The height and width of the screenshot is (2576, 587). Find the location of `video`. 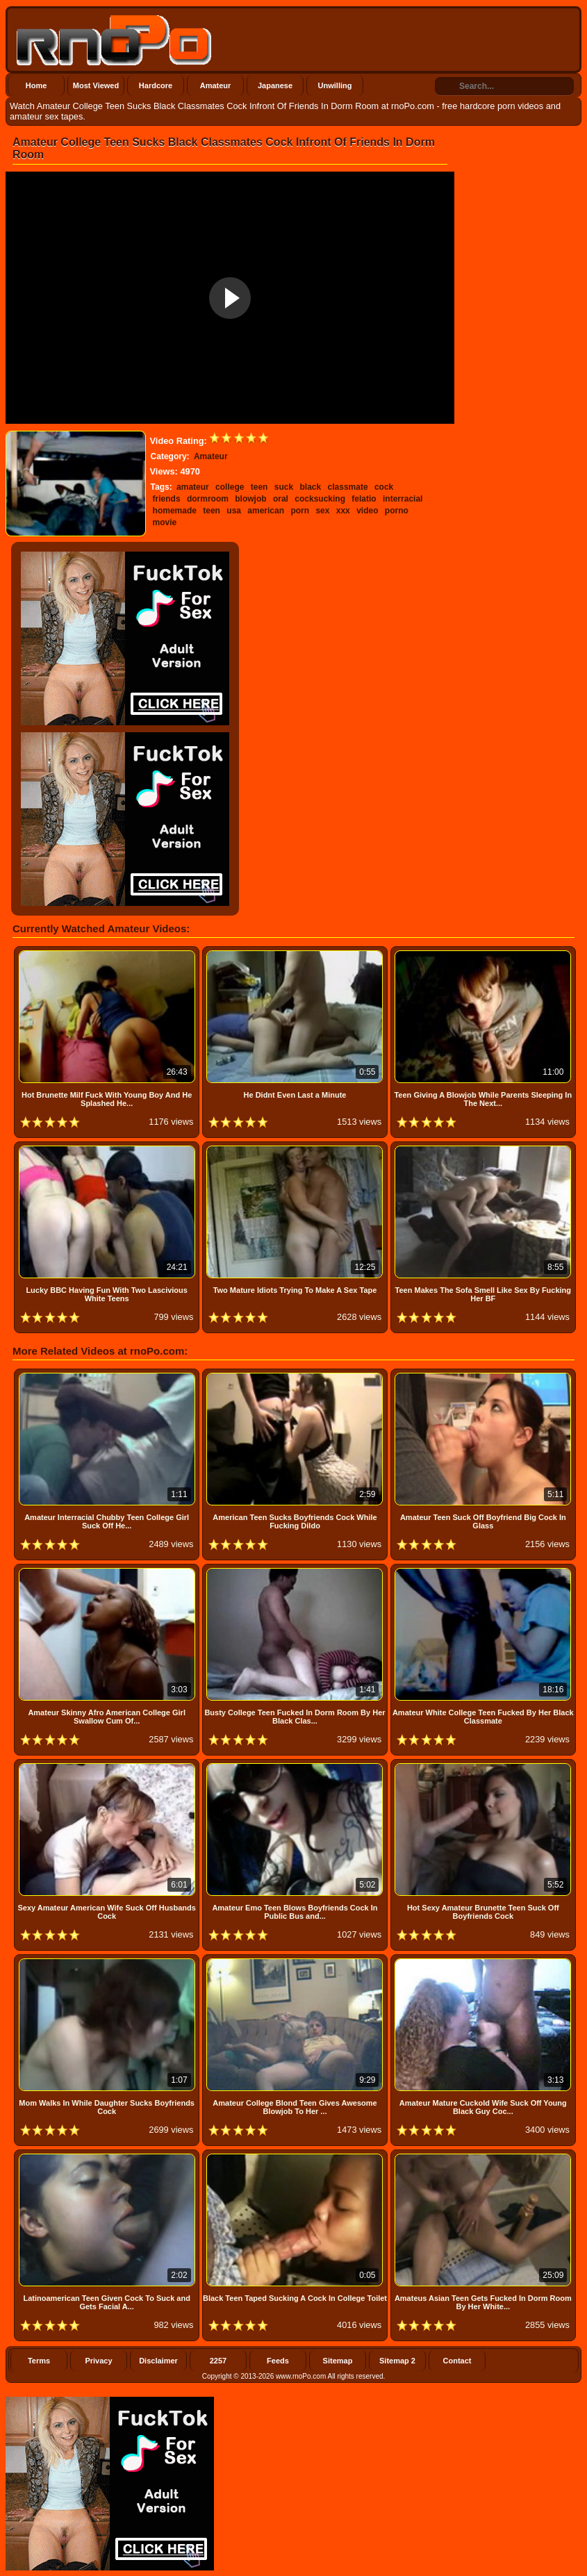

video is located at coordinates (367, 510).